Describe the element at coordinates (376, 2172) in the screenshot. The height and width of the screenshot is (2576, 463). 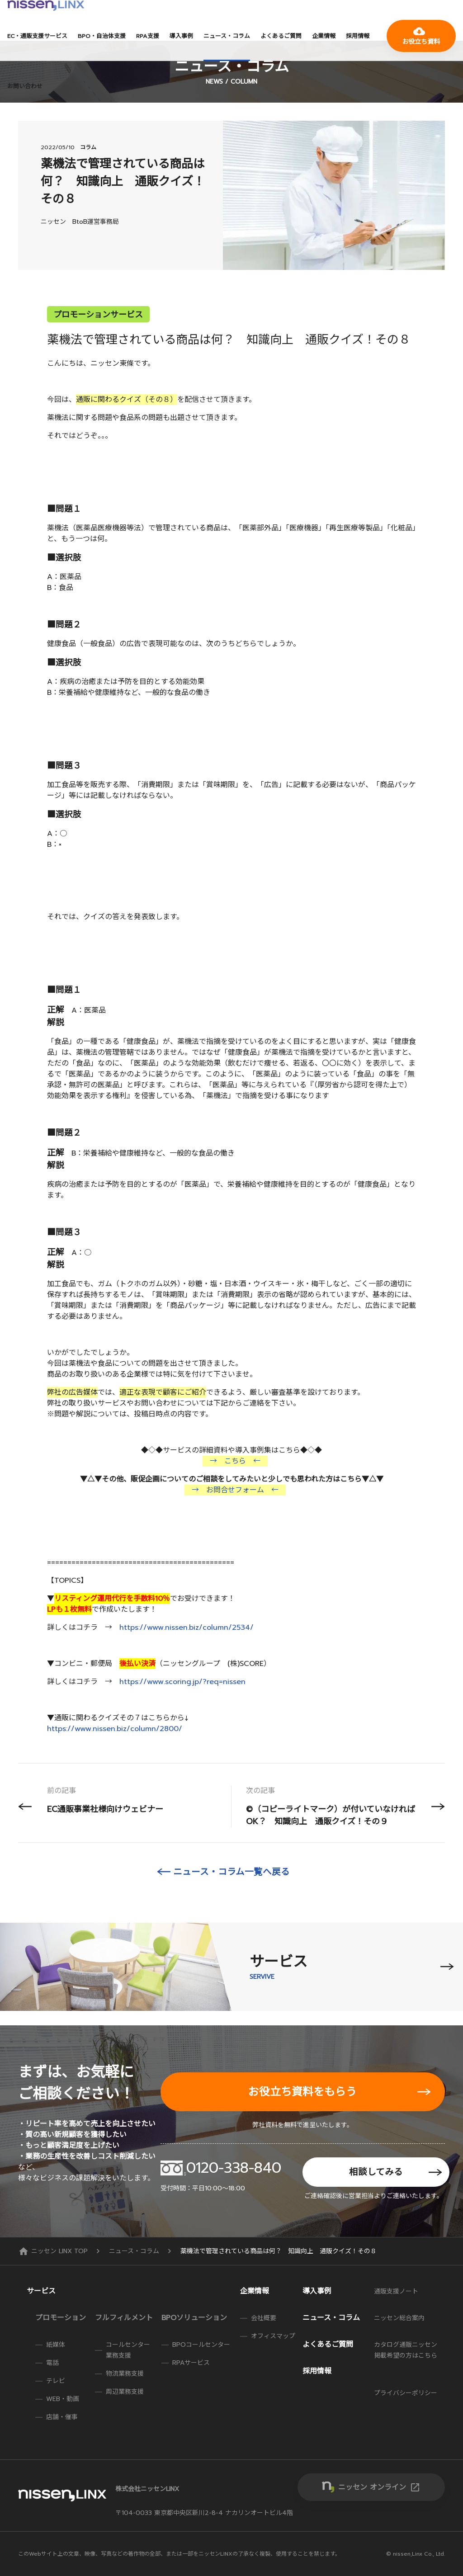
I see `相談してみる` at that location.